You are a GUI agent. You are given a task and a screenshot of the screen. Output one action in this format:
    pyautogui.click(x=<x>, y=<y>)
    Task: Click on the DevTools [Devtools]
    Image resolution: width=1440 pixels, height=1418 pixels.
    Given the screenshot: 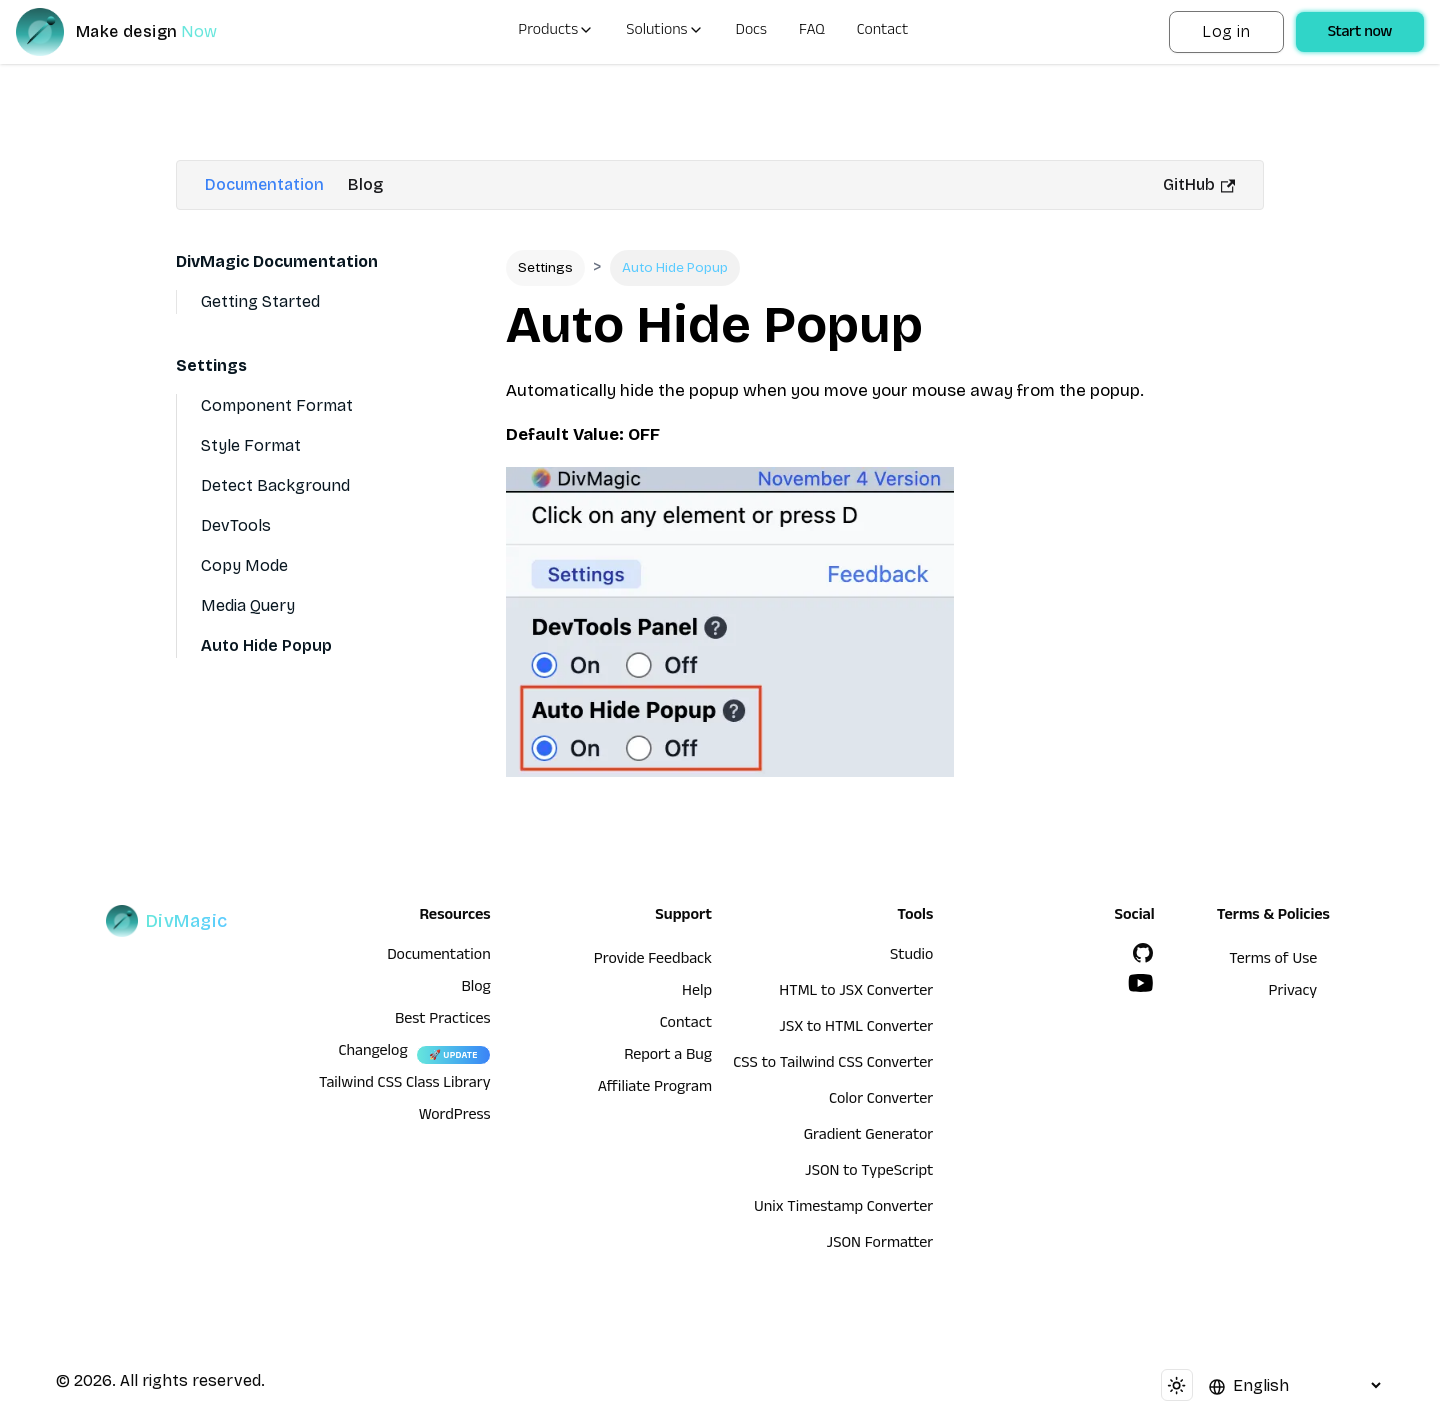 What is the action you would take?
    pyautogui.click(x=236, y=525)
    